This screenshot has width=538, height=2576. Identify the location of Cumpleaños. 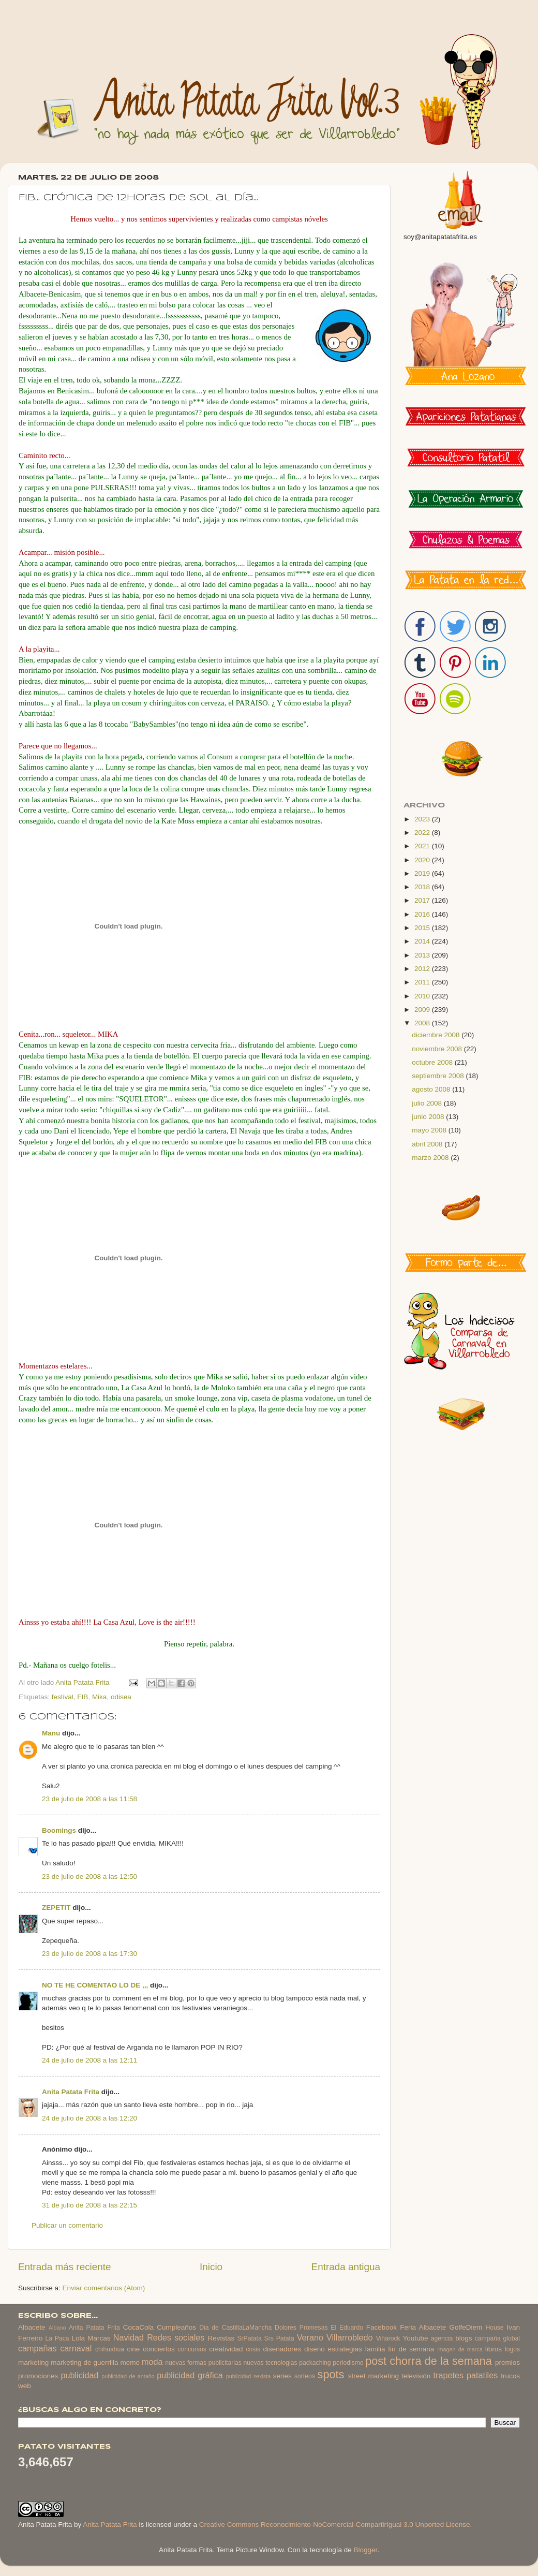
(176, 2327).